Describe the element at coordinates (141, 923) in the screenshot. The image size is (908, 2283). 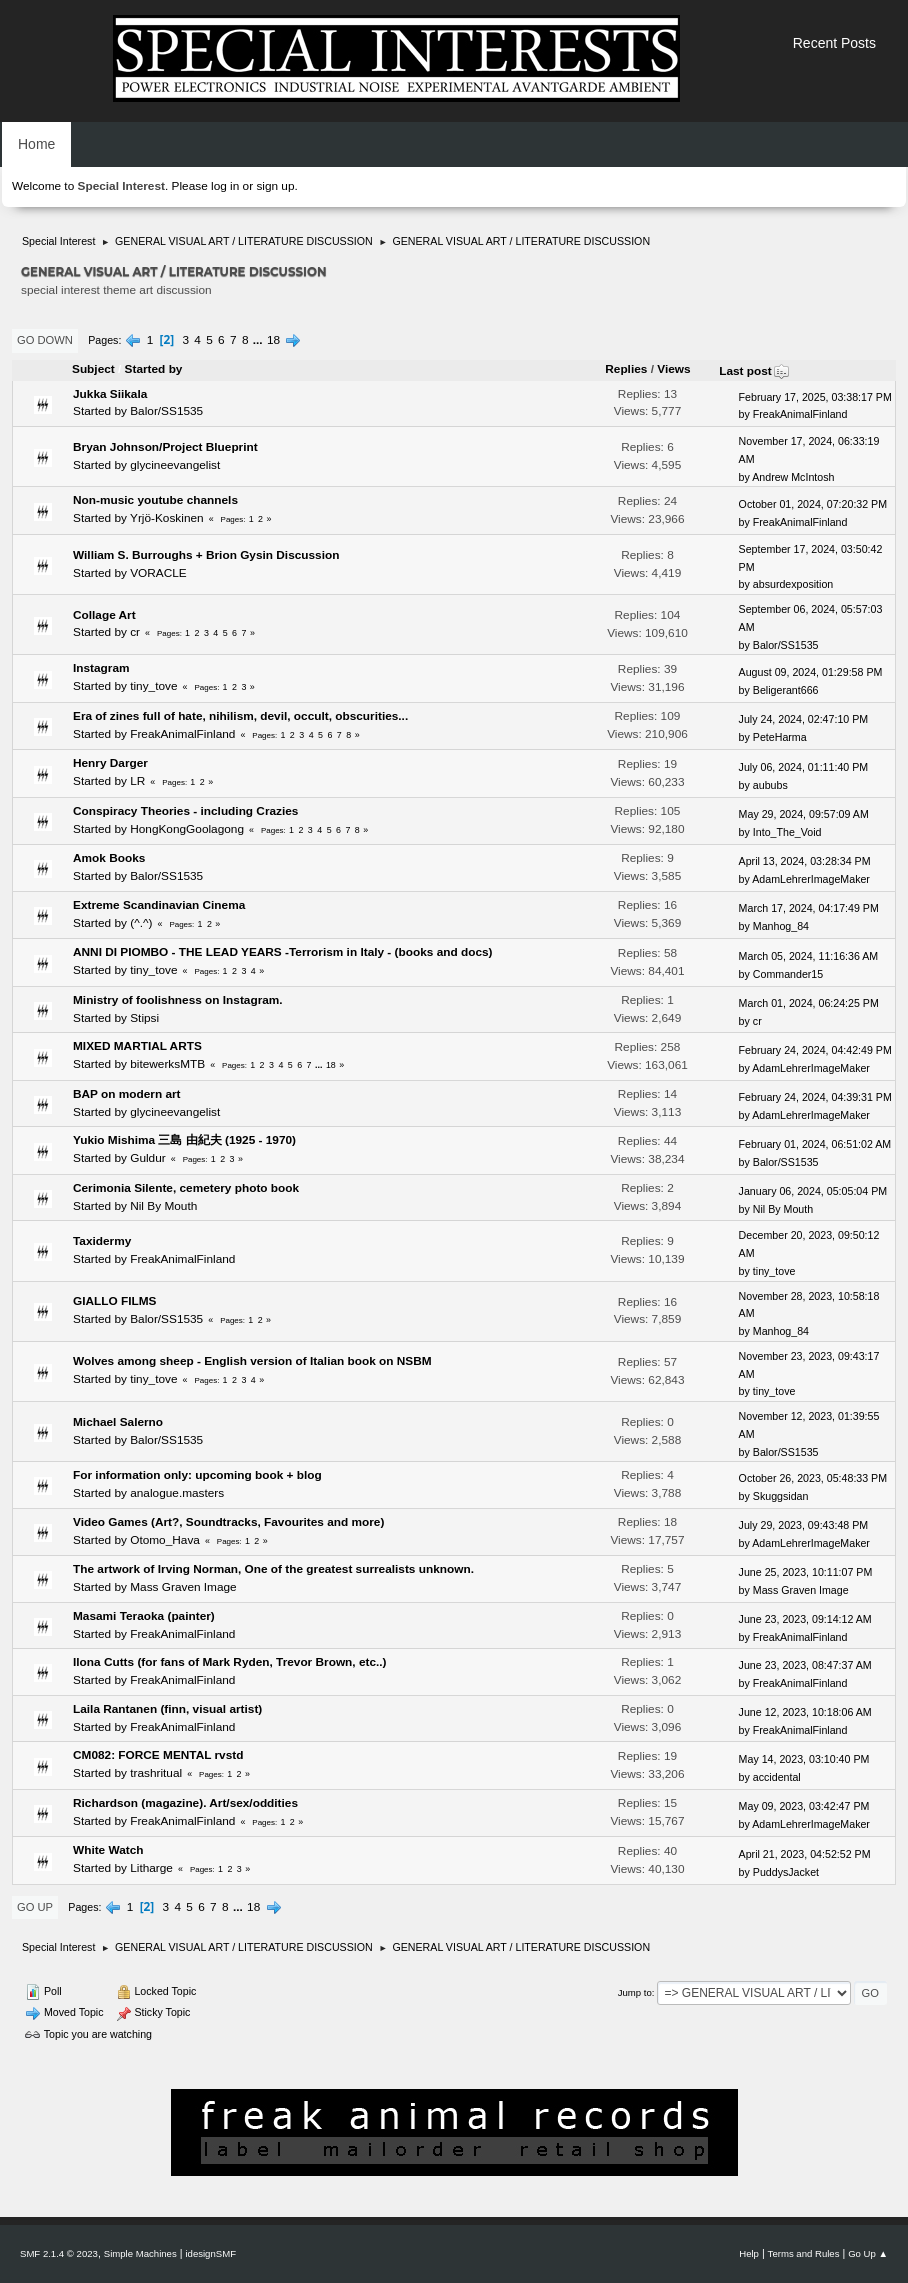
I see `(^.^)` at that location.